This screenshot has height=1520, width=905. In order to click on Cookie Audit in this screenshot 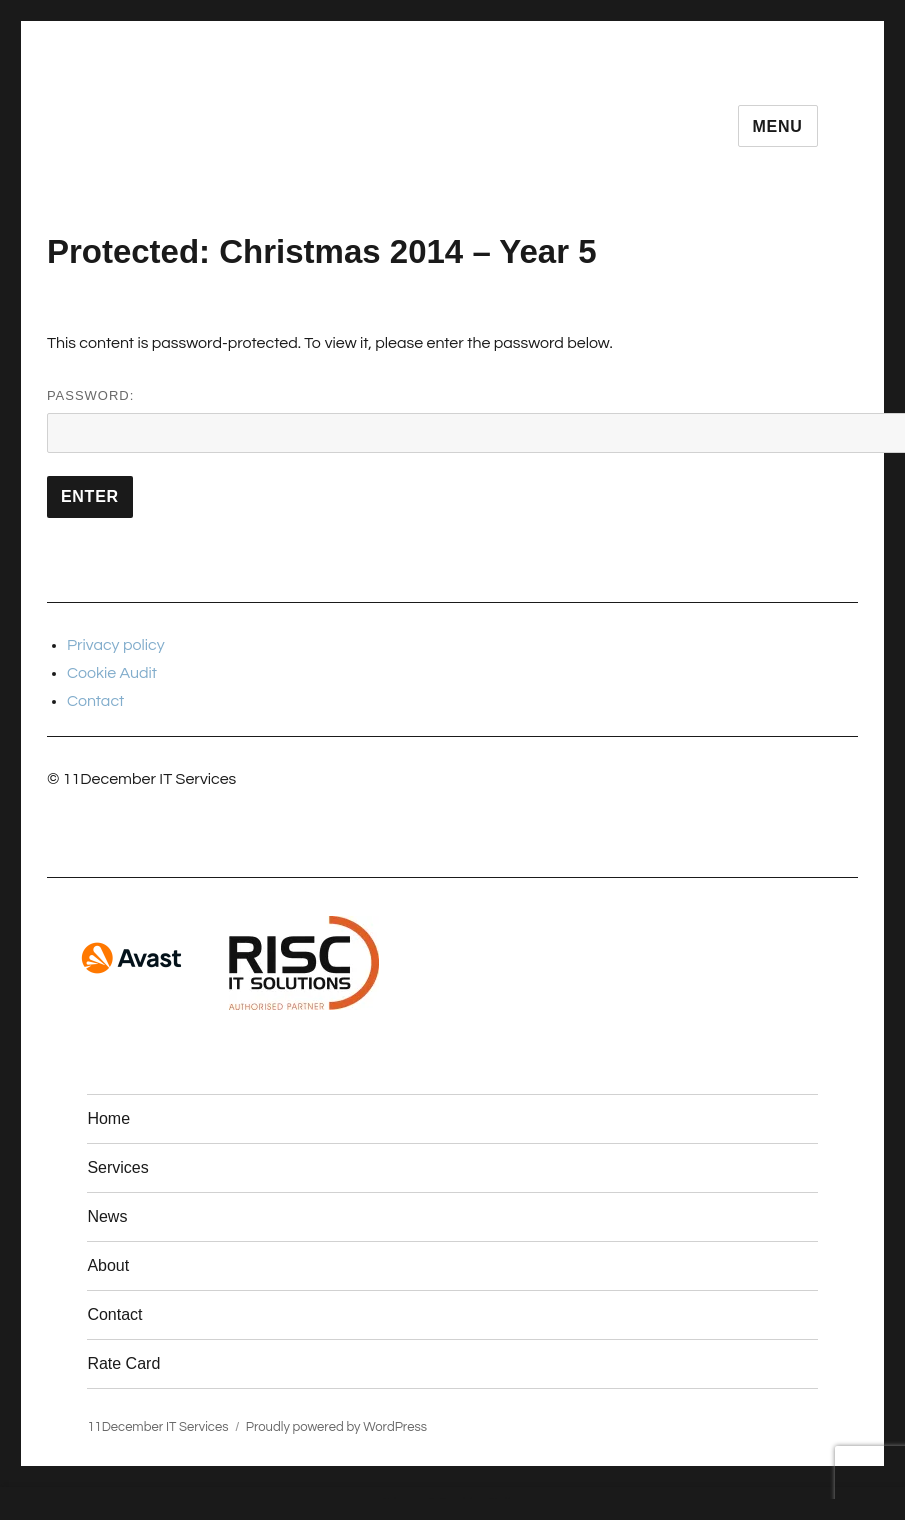, I will do `click(112, 673)`.